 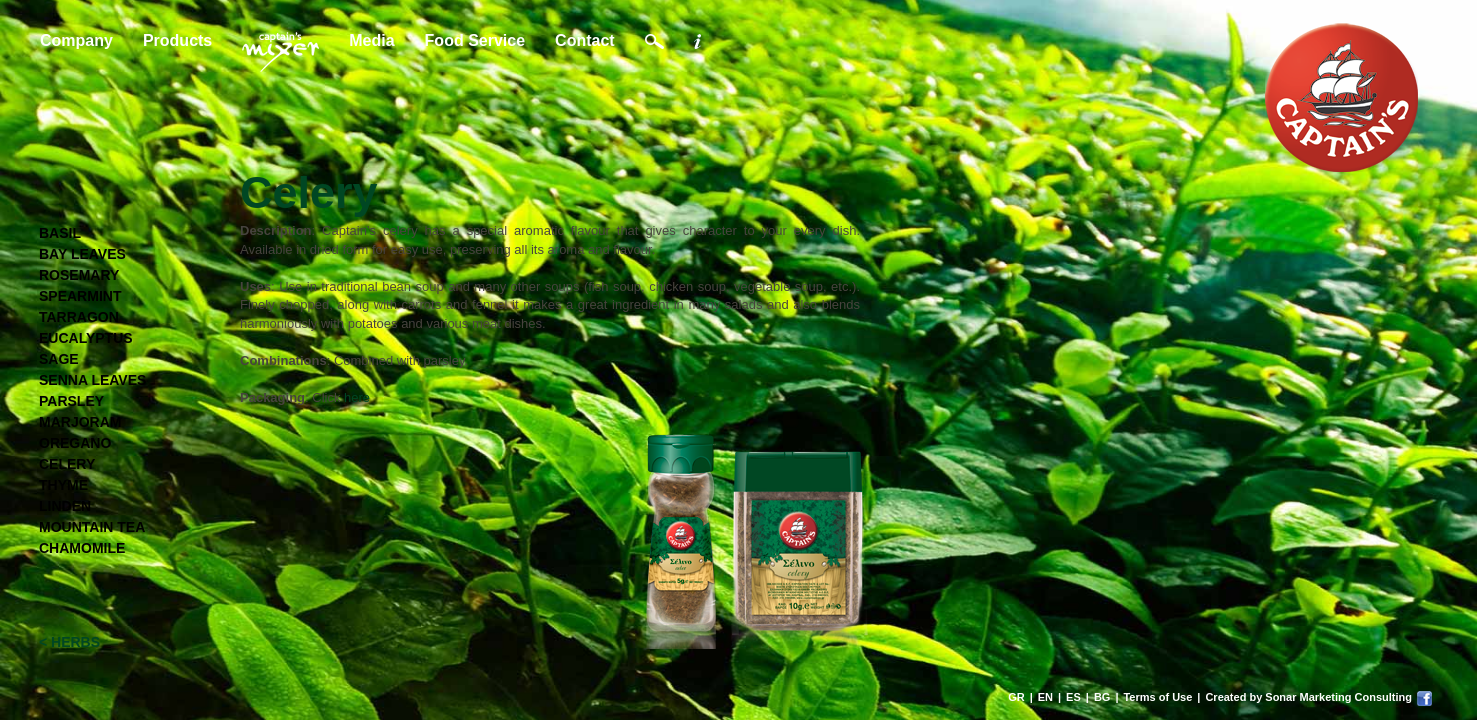 What do you see at coordinates (1157, 697) in the screenshot?
I see `Terms of Use` at bounding box center [1157, 697].